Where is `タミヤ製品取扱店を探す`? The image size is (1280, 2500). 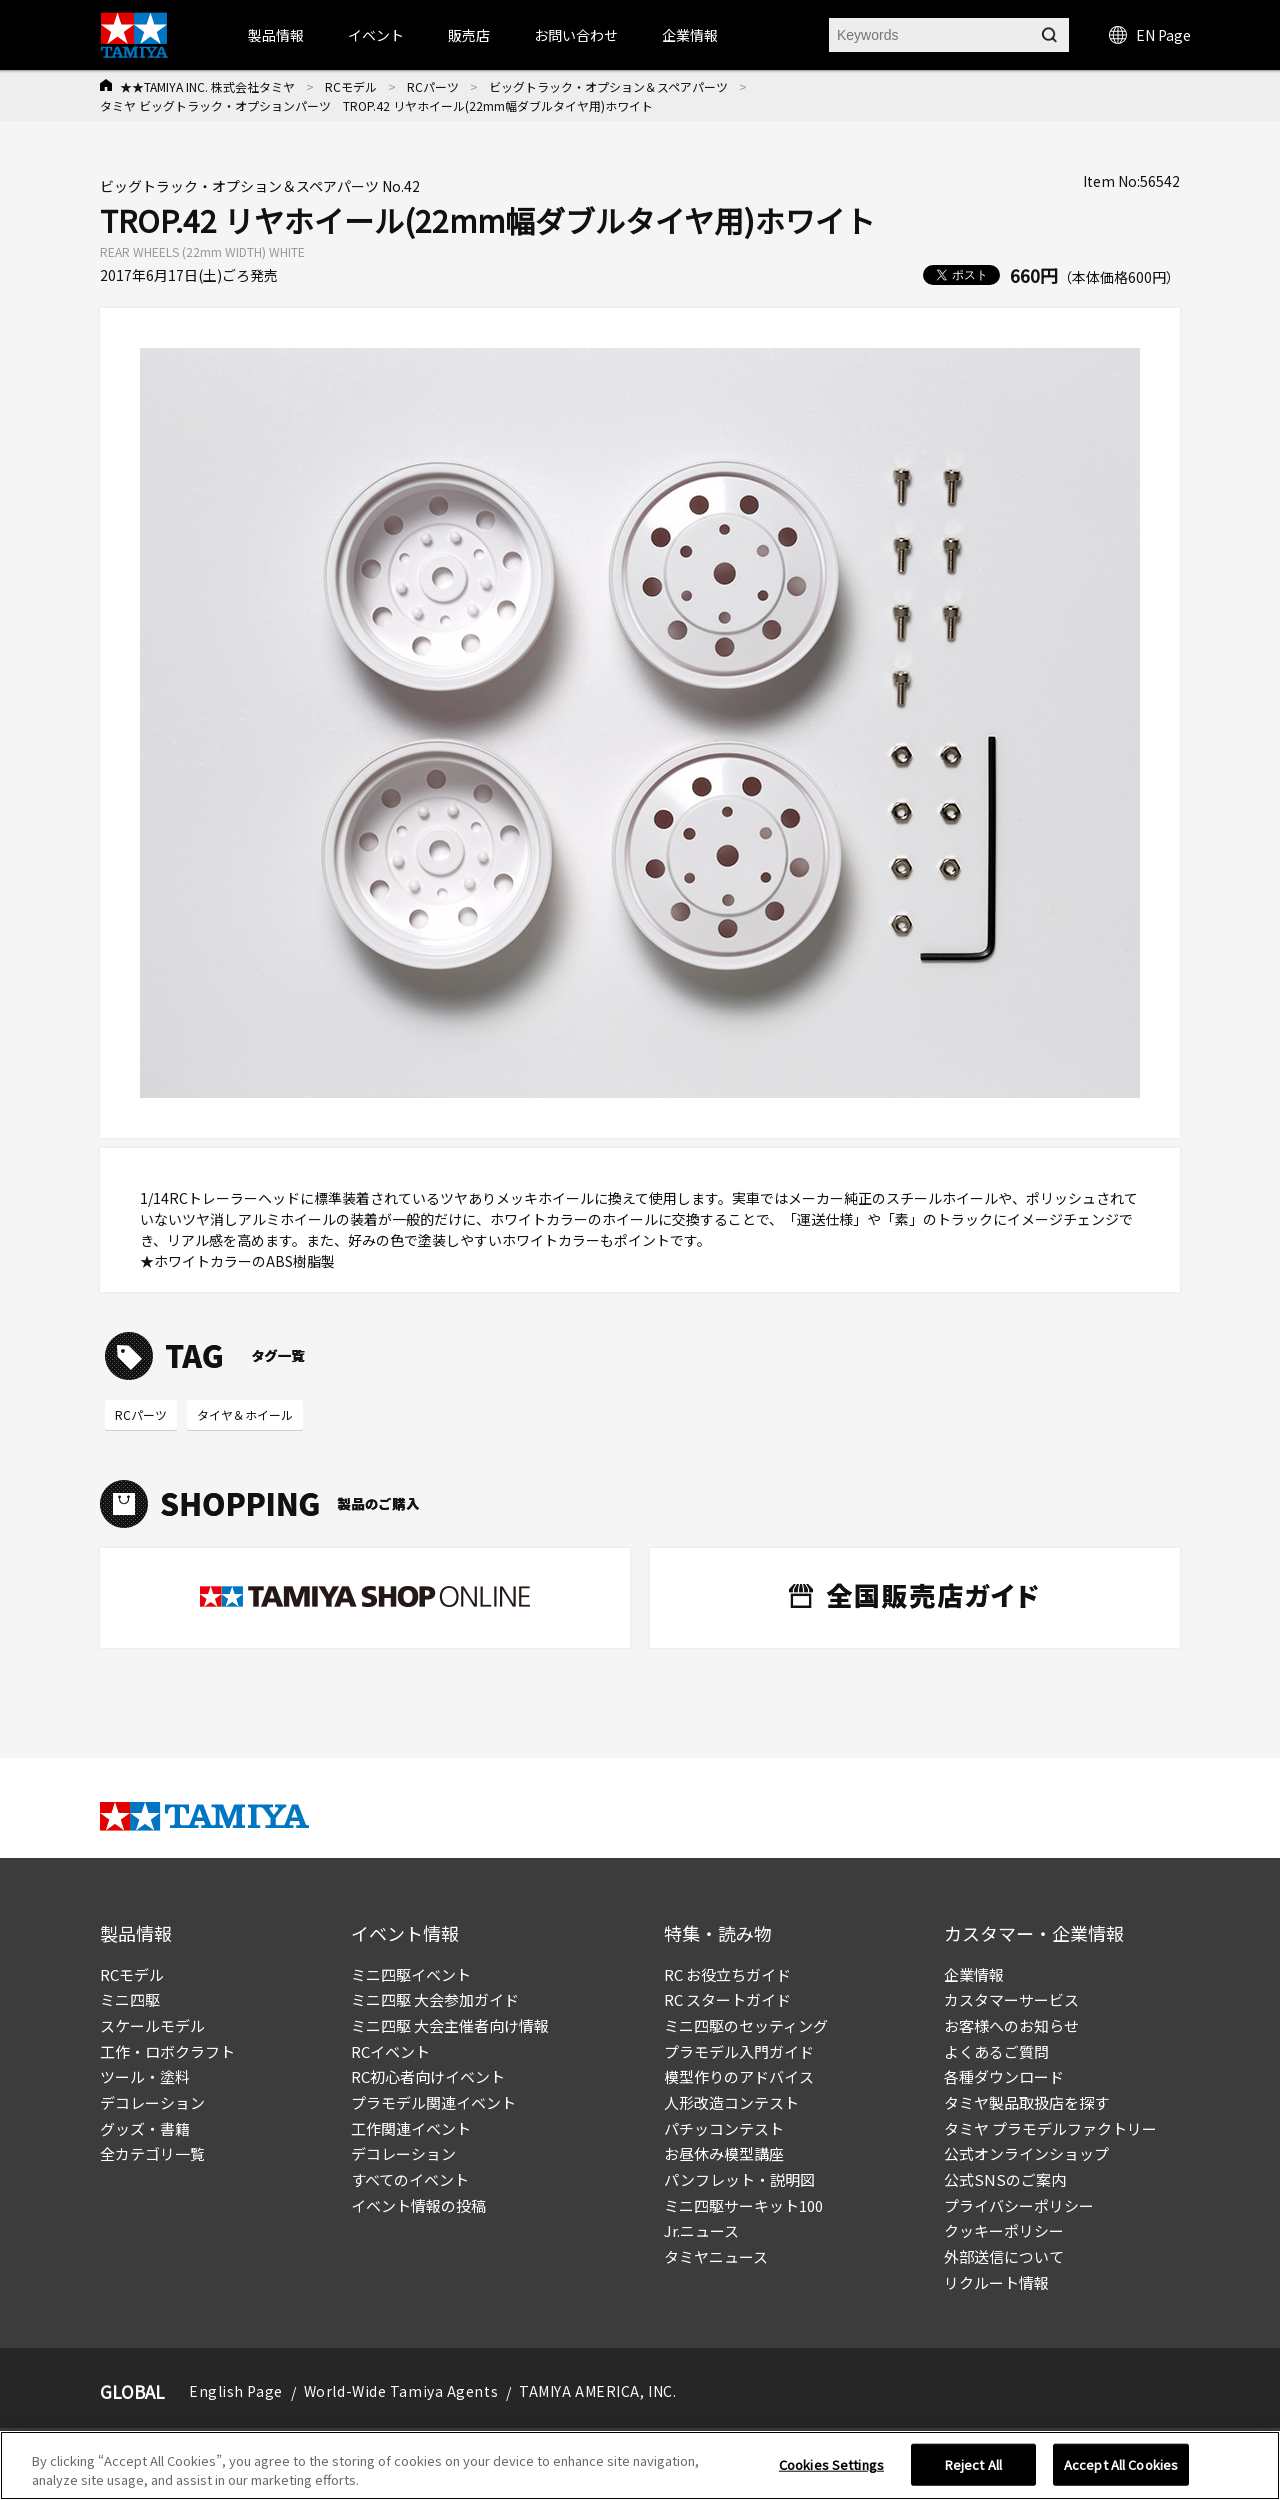
タミヤ製品取扱店を探す is located at coordinates (1026, 2102).